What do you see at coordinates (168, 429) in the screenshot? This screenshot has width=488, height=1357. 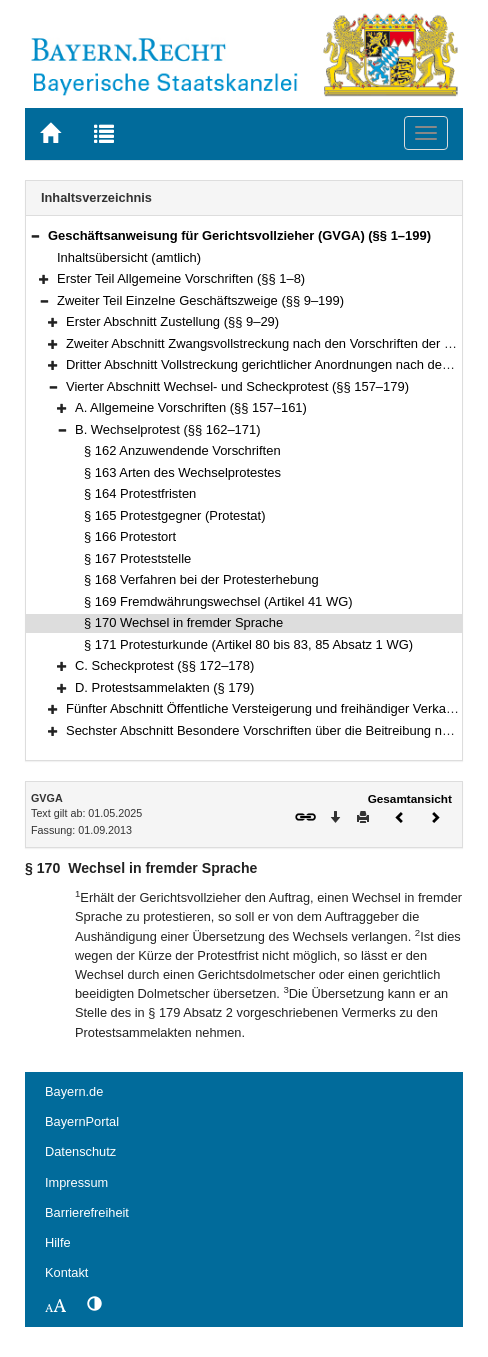 I see `B. Wechselprotest (§§ 162–171)` at bounding box center [168, 429].